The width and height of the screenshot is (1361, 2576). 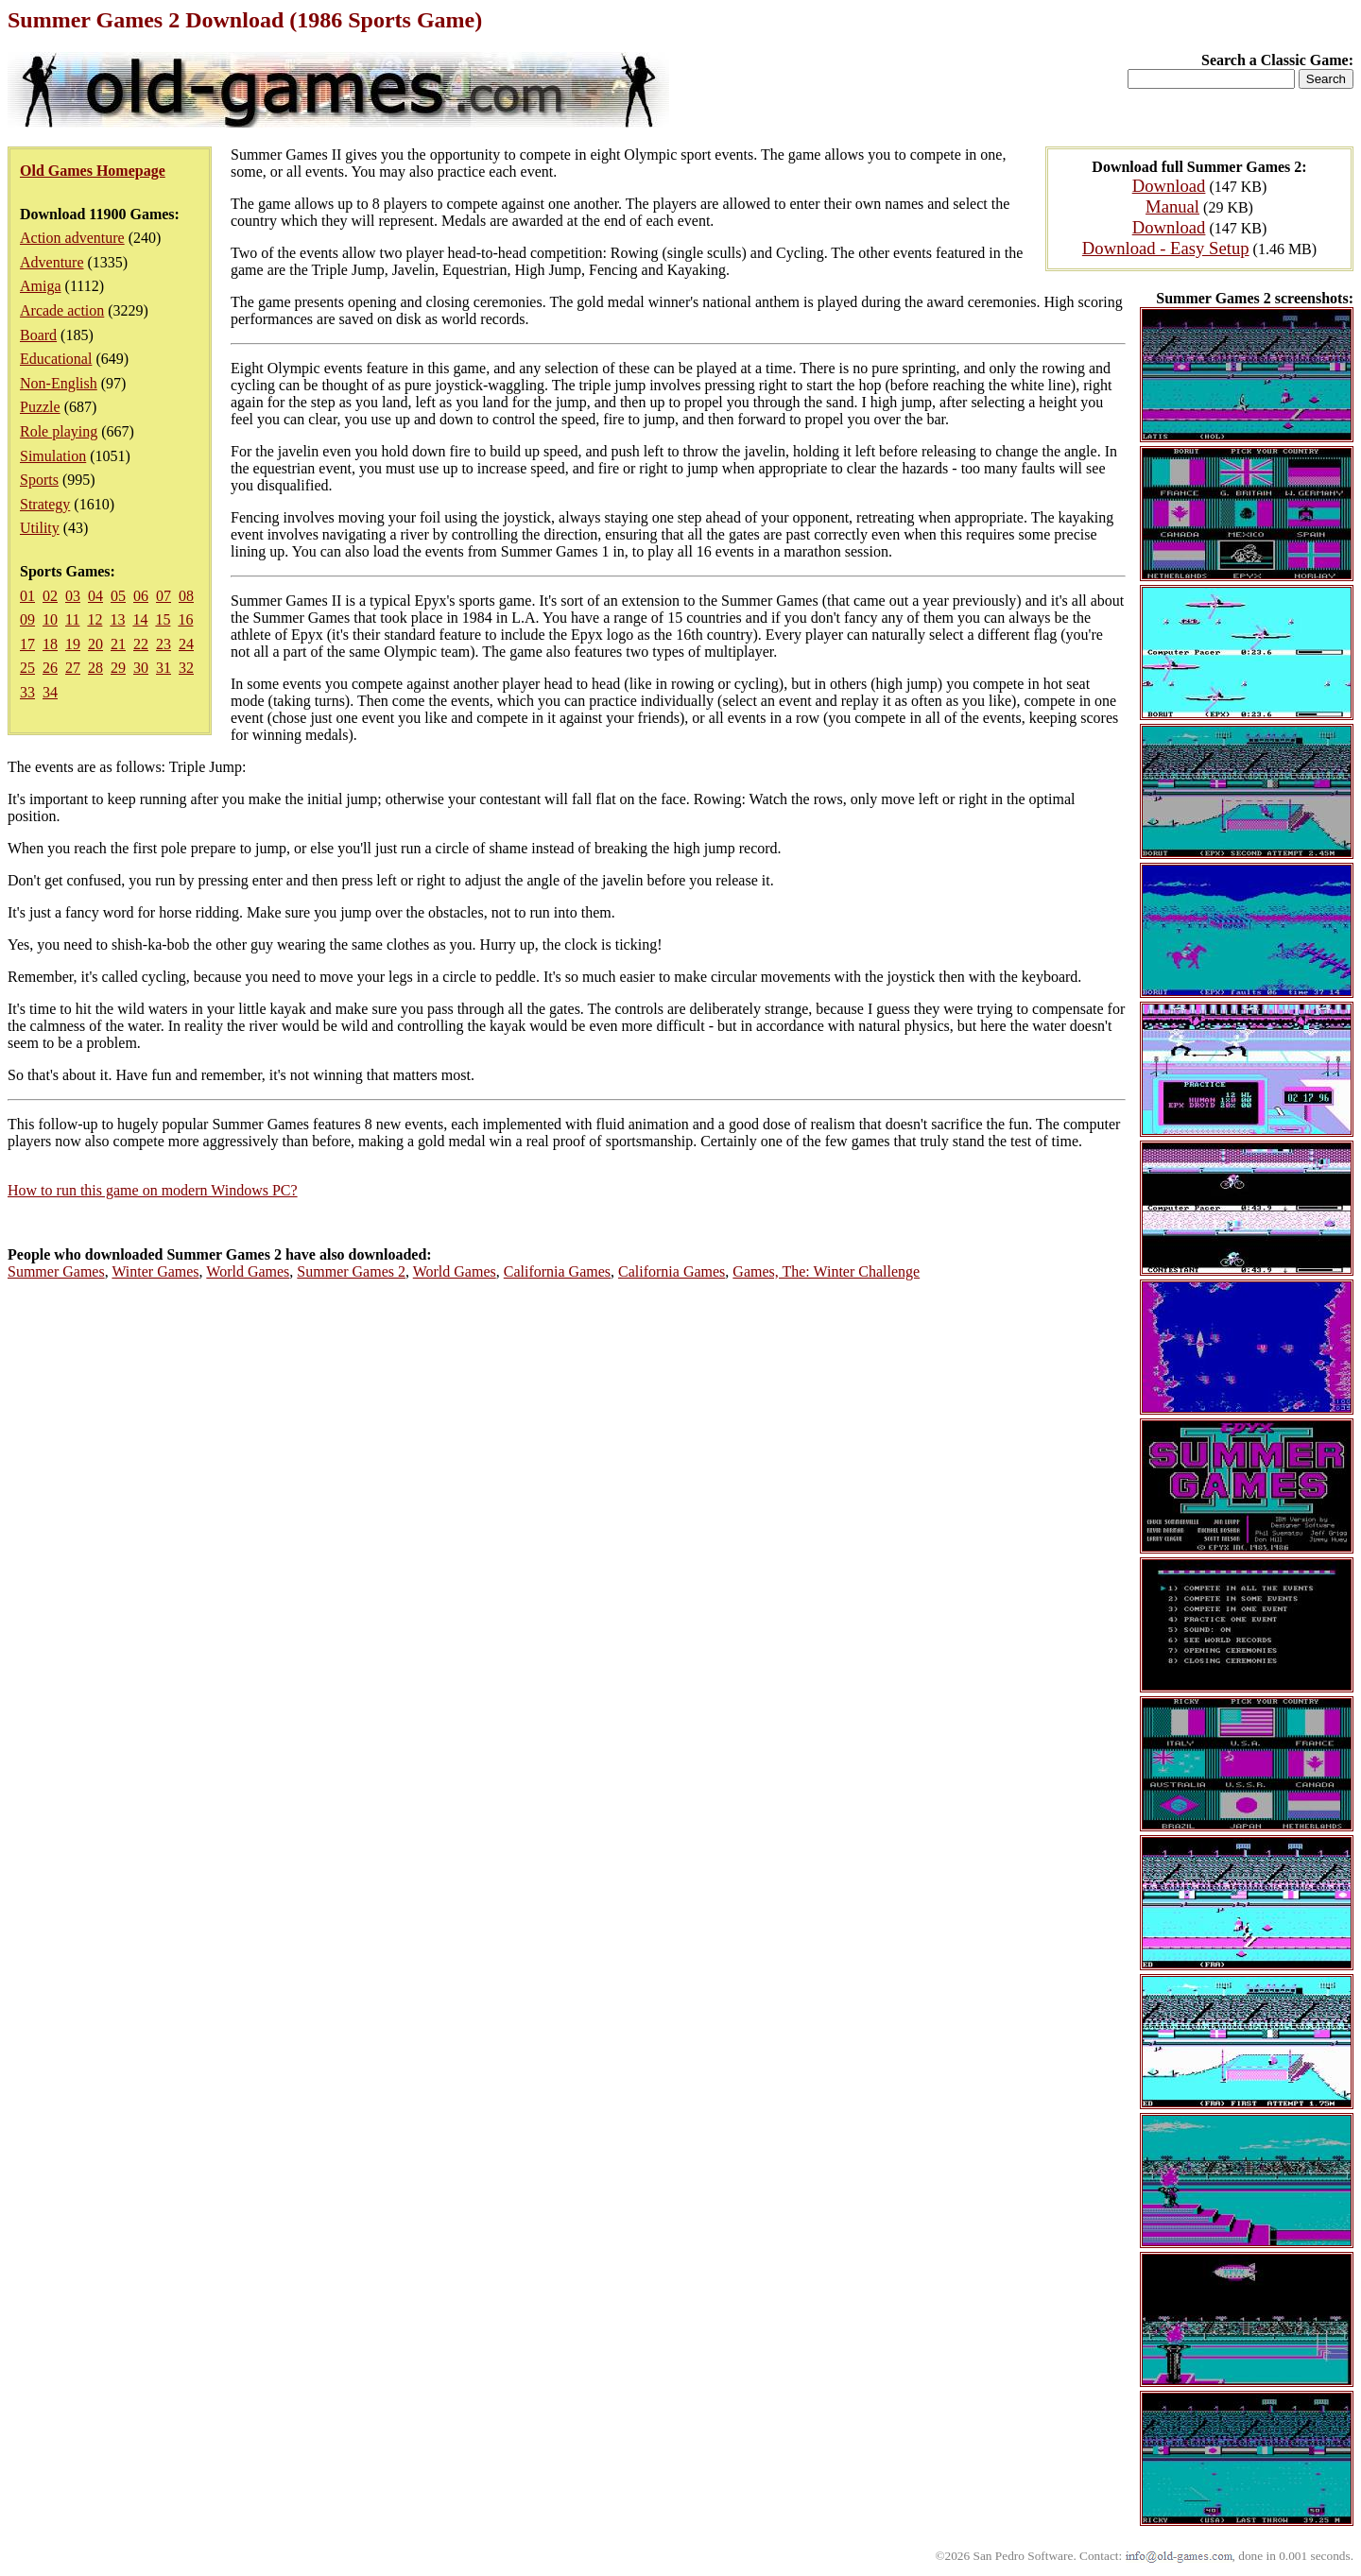 What do you see at coordinates (72, 619) in the screenshot?
I see `11` at bounding box center [72, 619].